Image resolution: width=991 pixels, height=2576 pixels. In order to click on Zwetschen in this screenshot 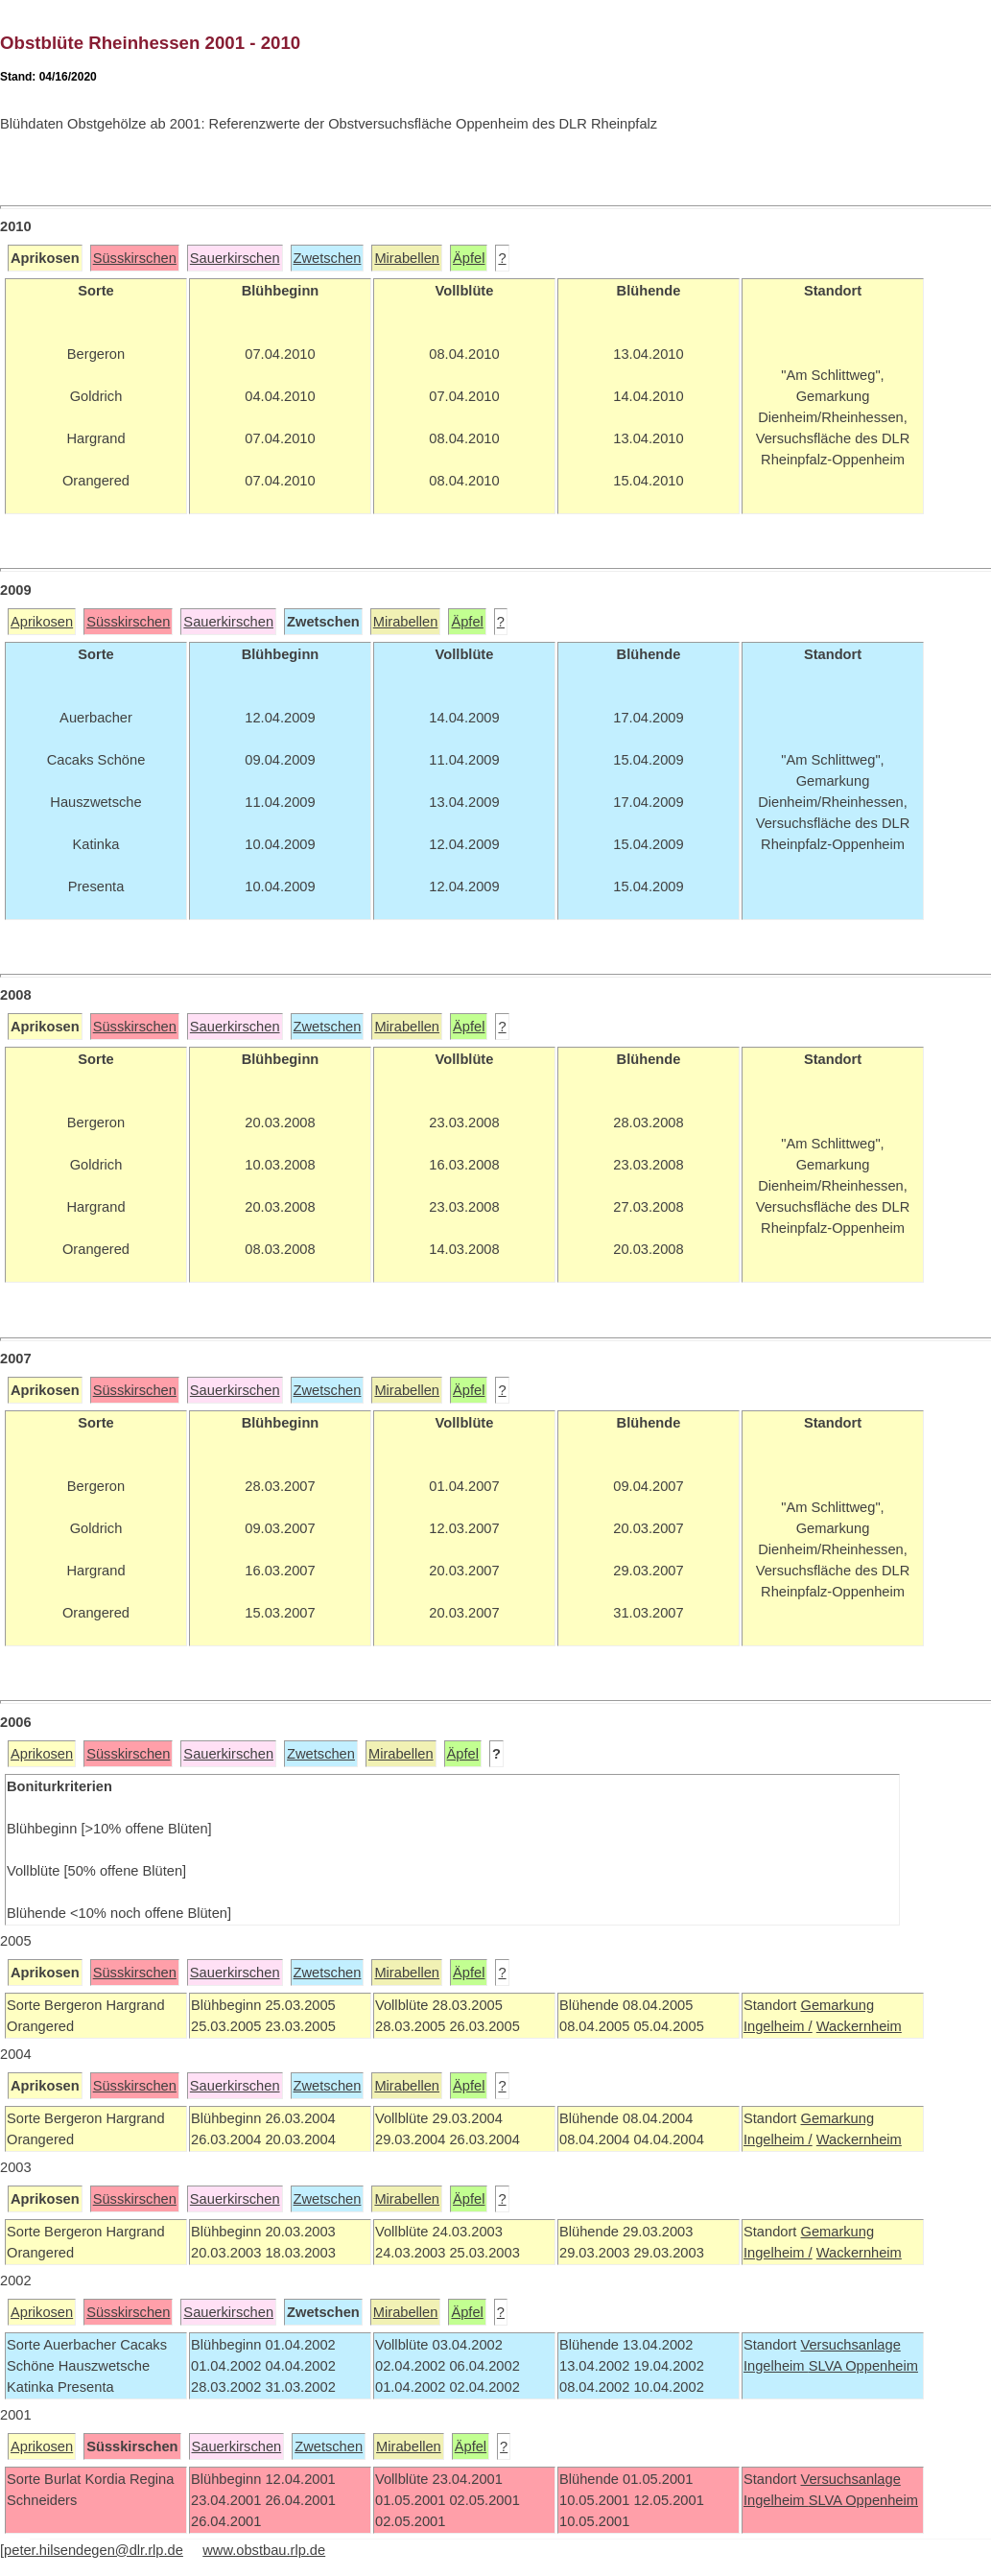, I will do `click(328, 258)`.